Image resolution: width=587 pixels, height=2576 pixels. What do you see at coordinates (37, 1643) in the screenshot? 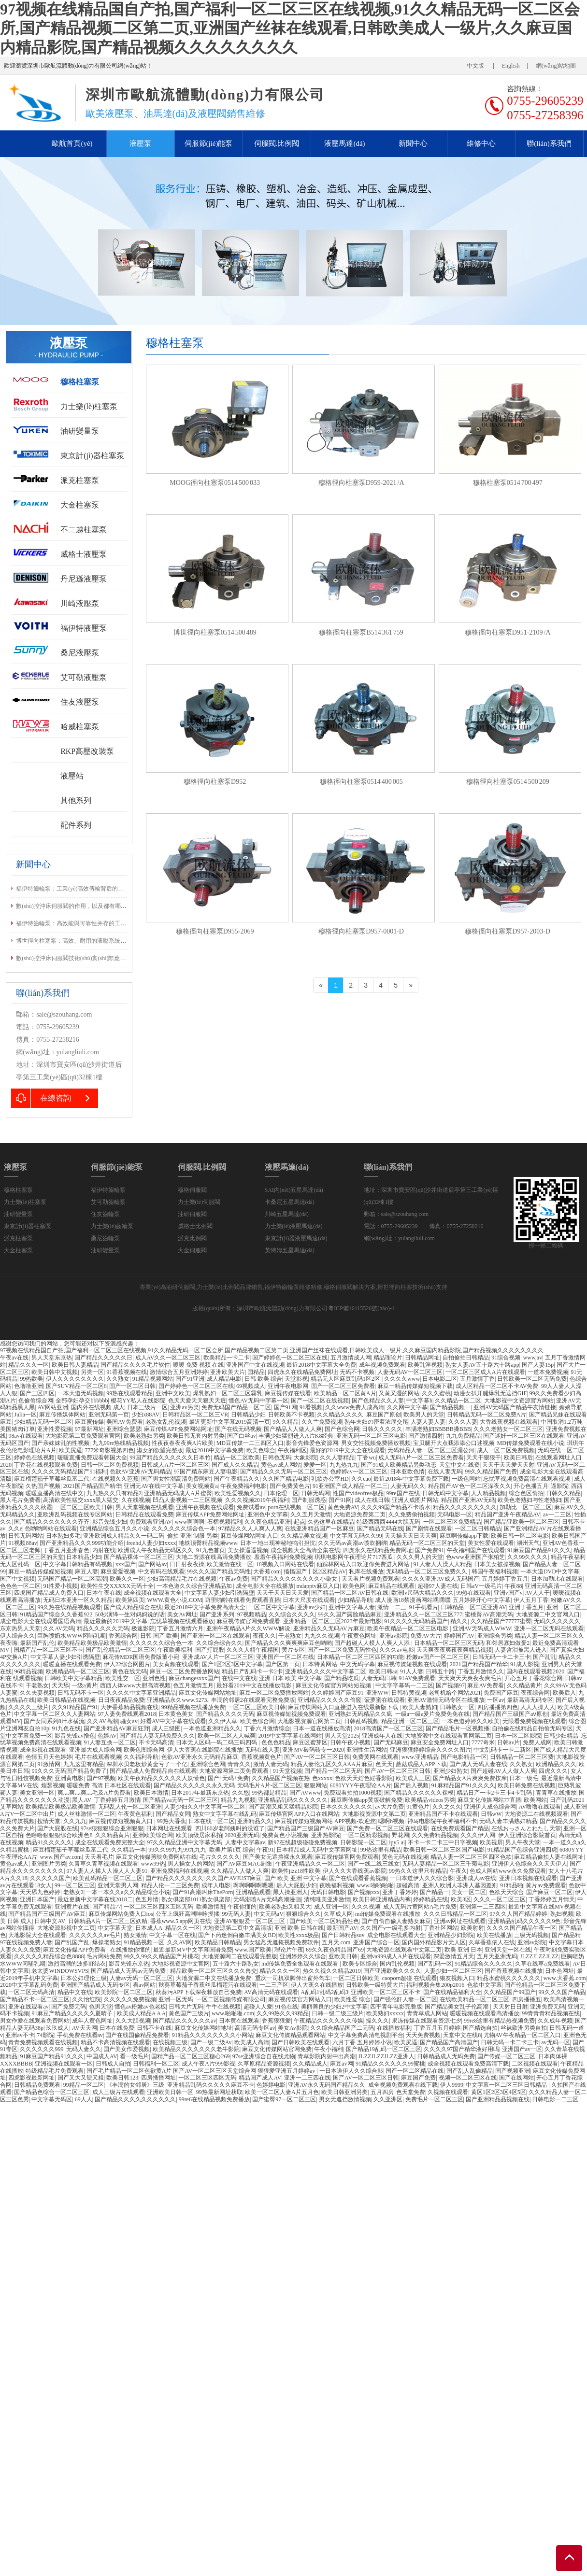
I see `最新国产乱伦` at bounding box center [37, 1643].